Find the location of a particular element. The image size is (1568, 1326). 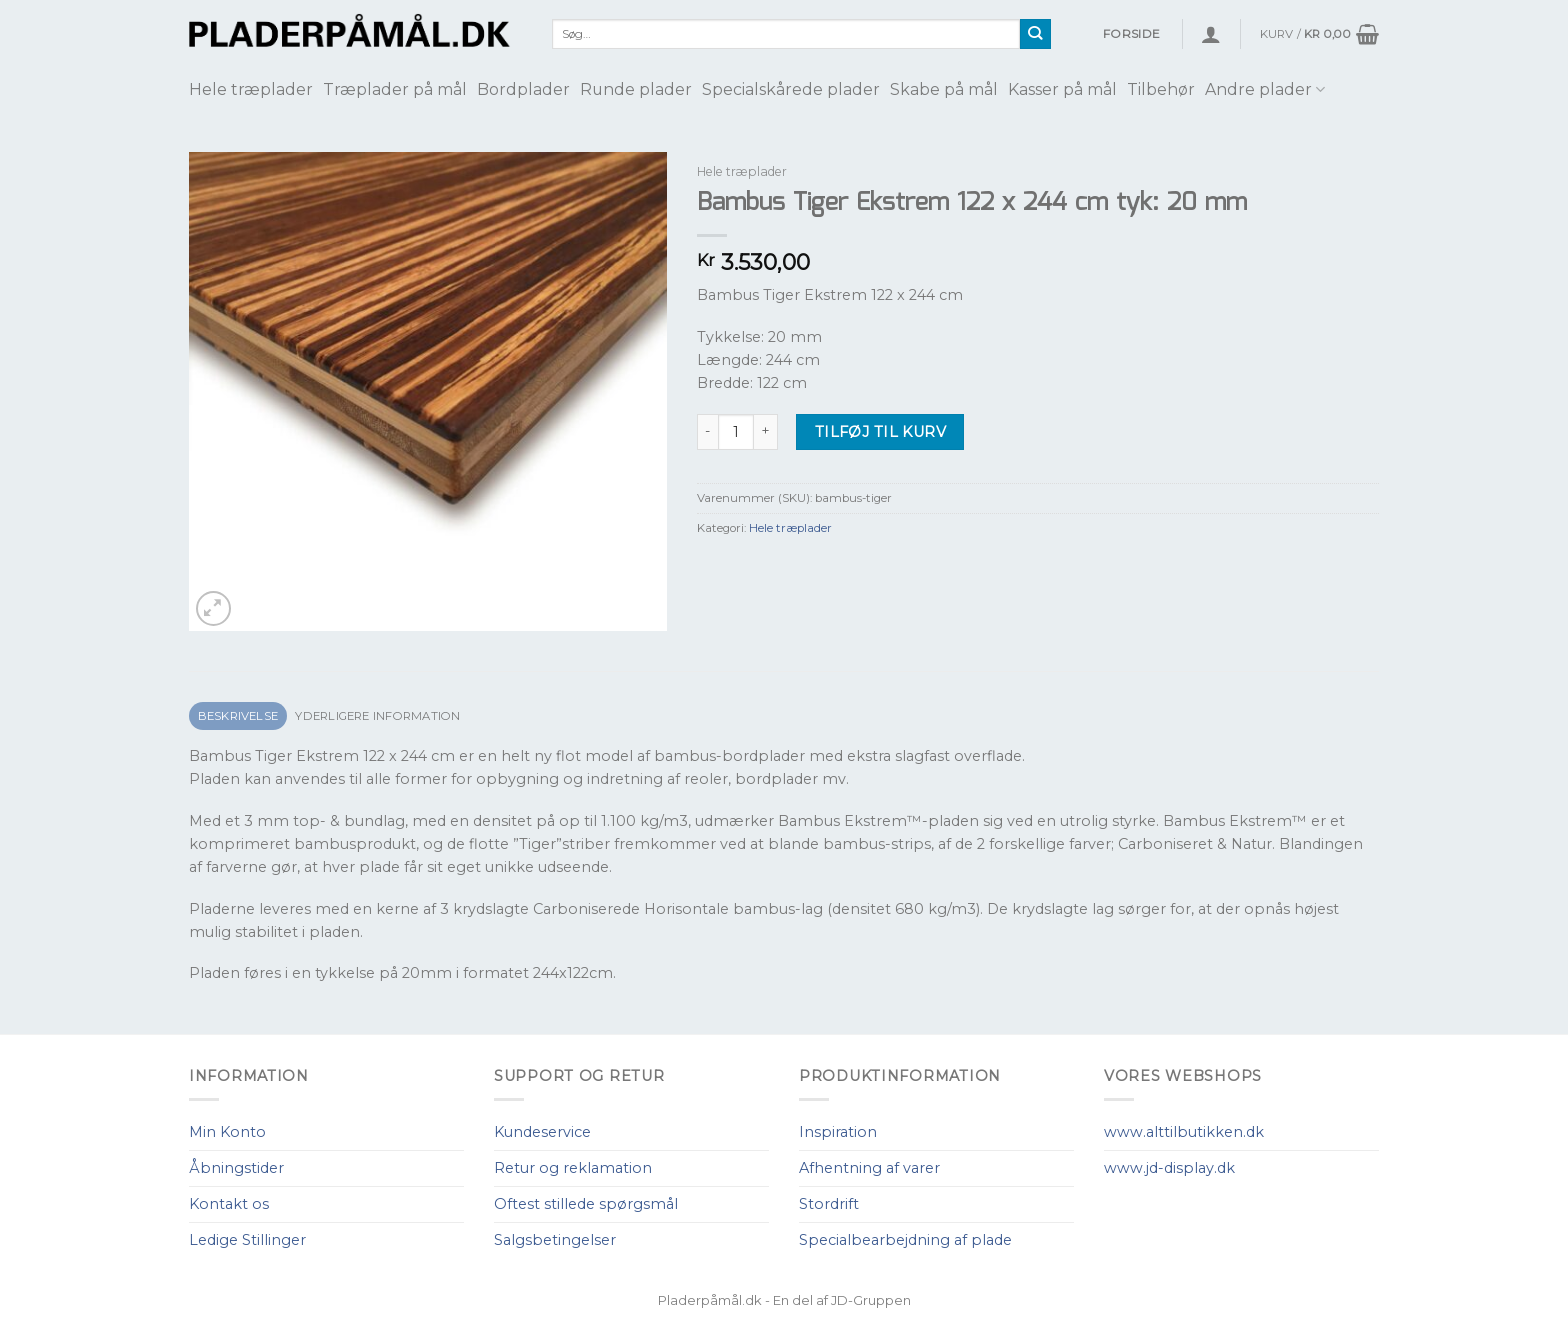

Skabe på mål is located at coordinates (944, 89).